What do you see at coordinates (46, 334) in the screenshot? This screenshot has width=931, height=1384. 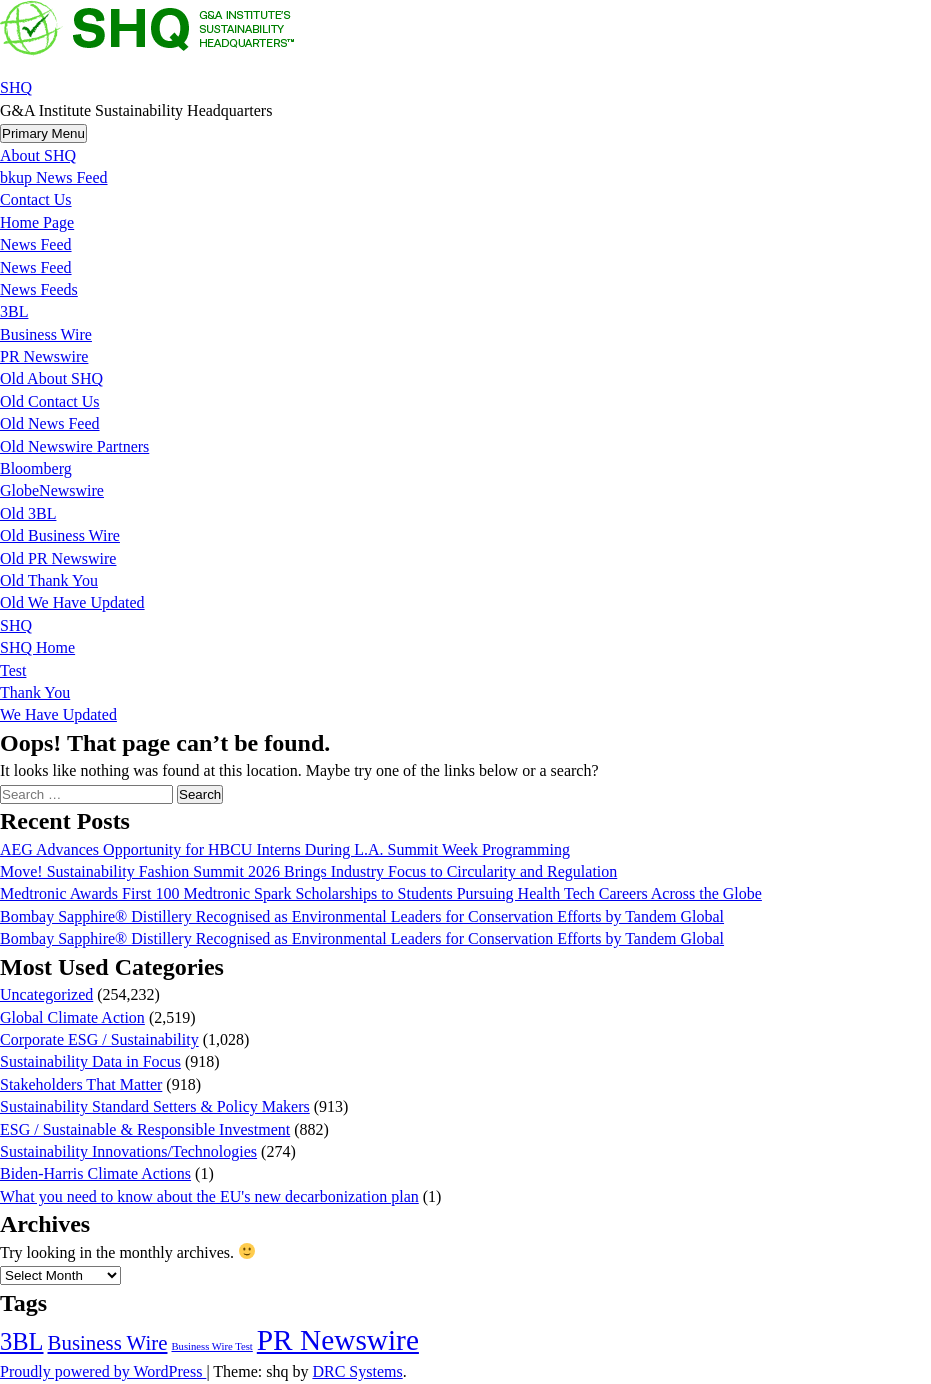 I see `Business Wire` at bounding box center [46, 334].